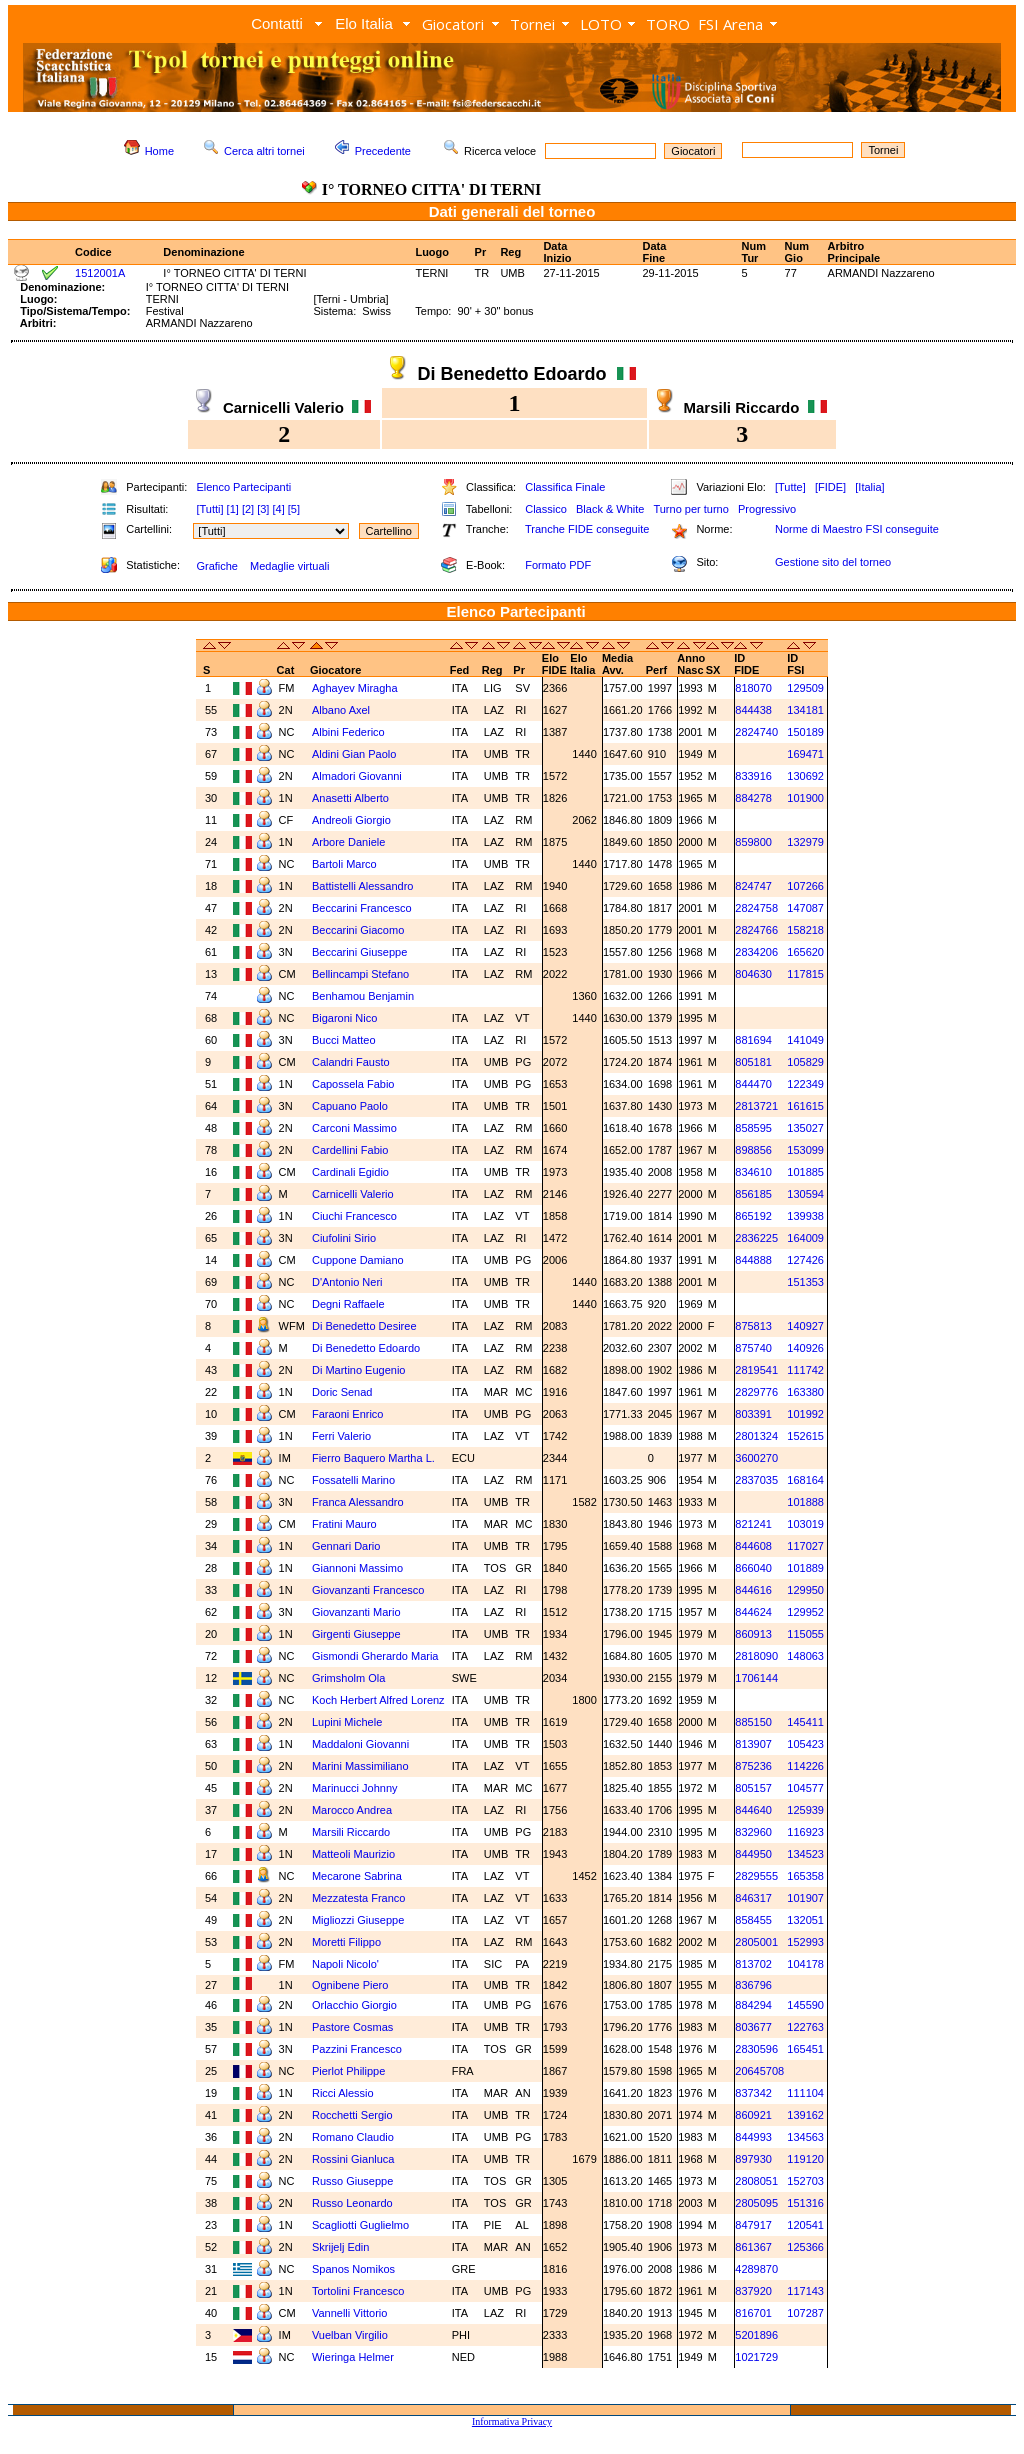 This screenshot has height=2454, width=1024. What do you see at coordinates (805, 1062) in the screenshot?
I see `105829` at bounding box center [805, 1062].